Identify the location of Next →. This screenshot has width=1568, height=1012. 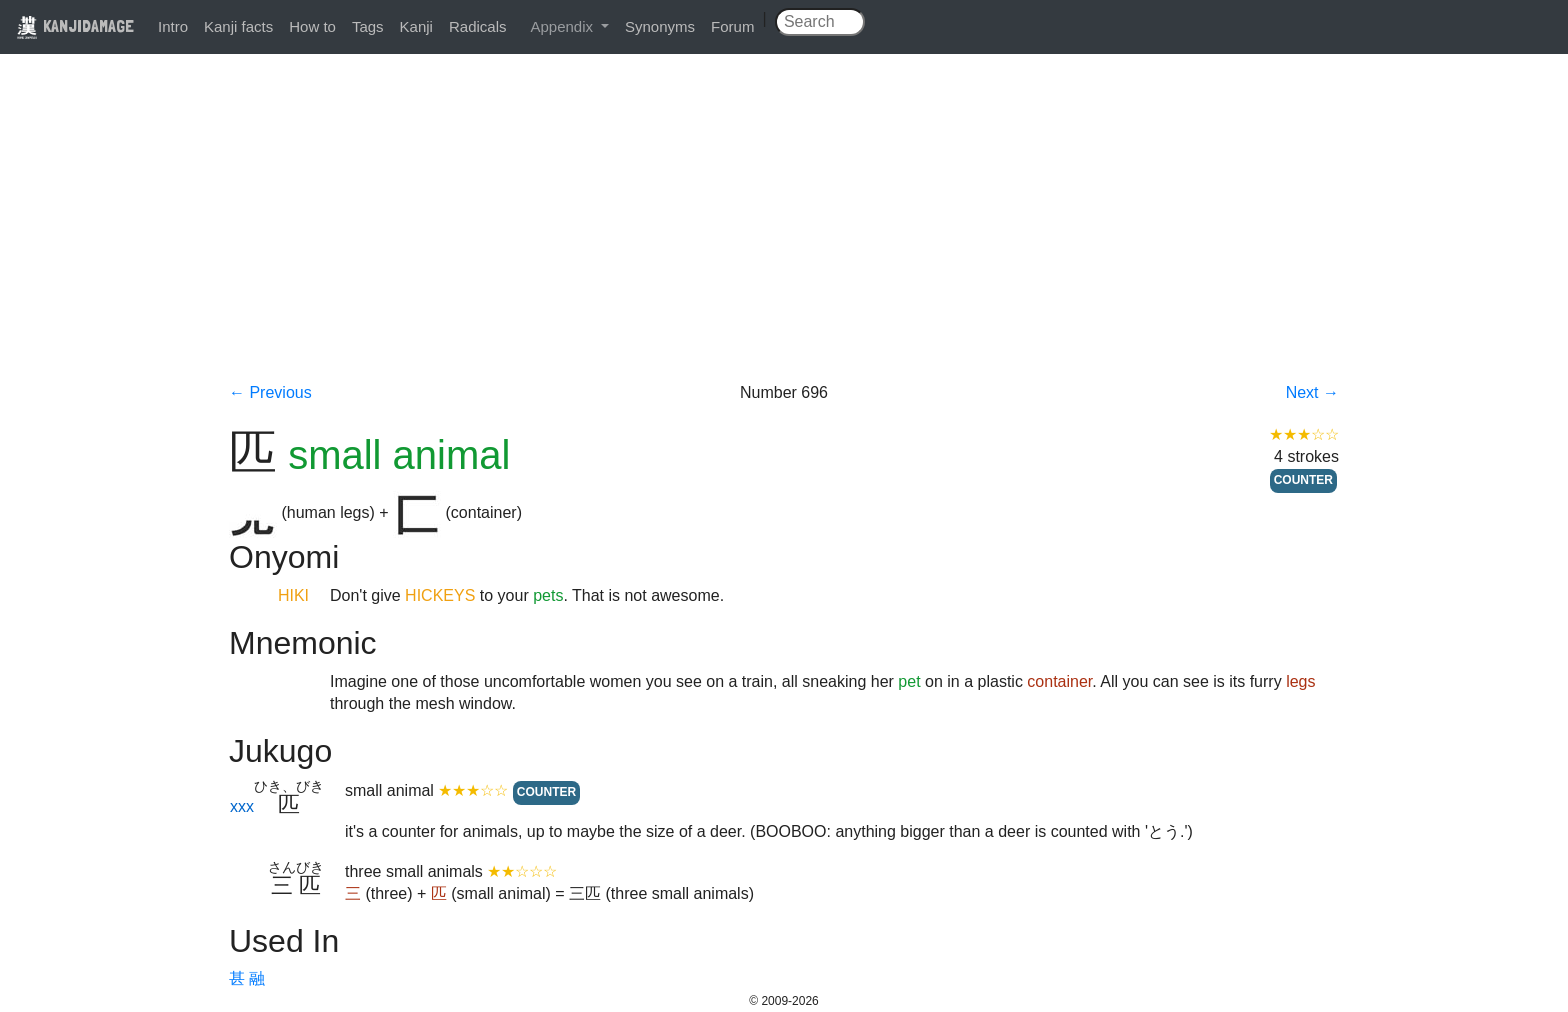
(1312, 392).